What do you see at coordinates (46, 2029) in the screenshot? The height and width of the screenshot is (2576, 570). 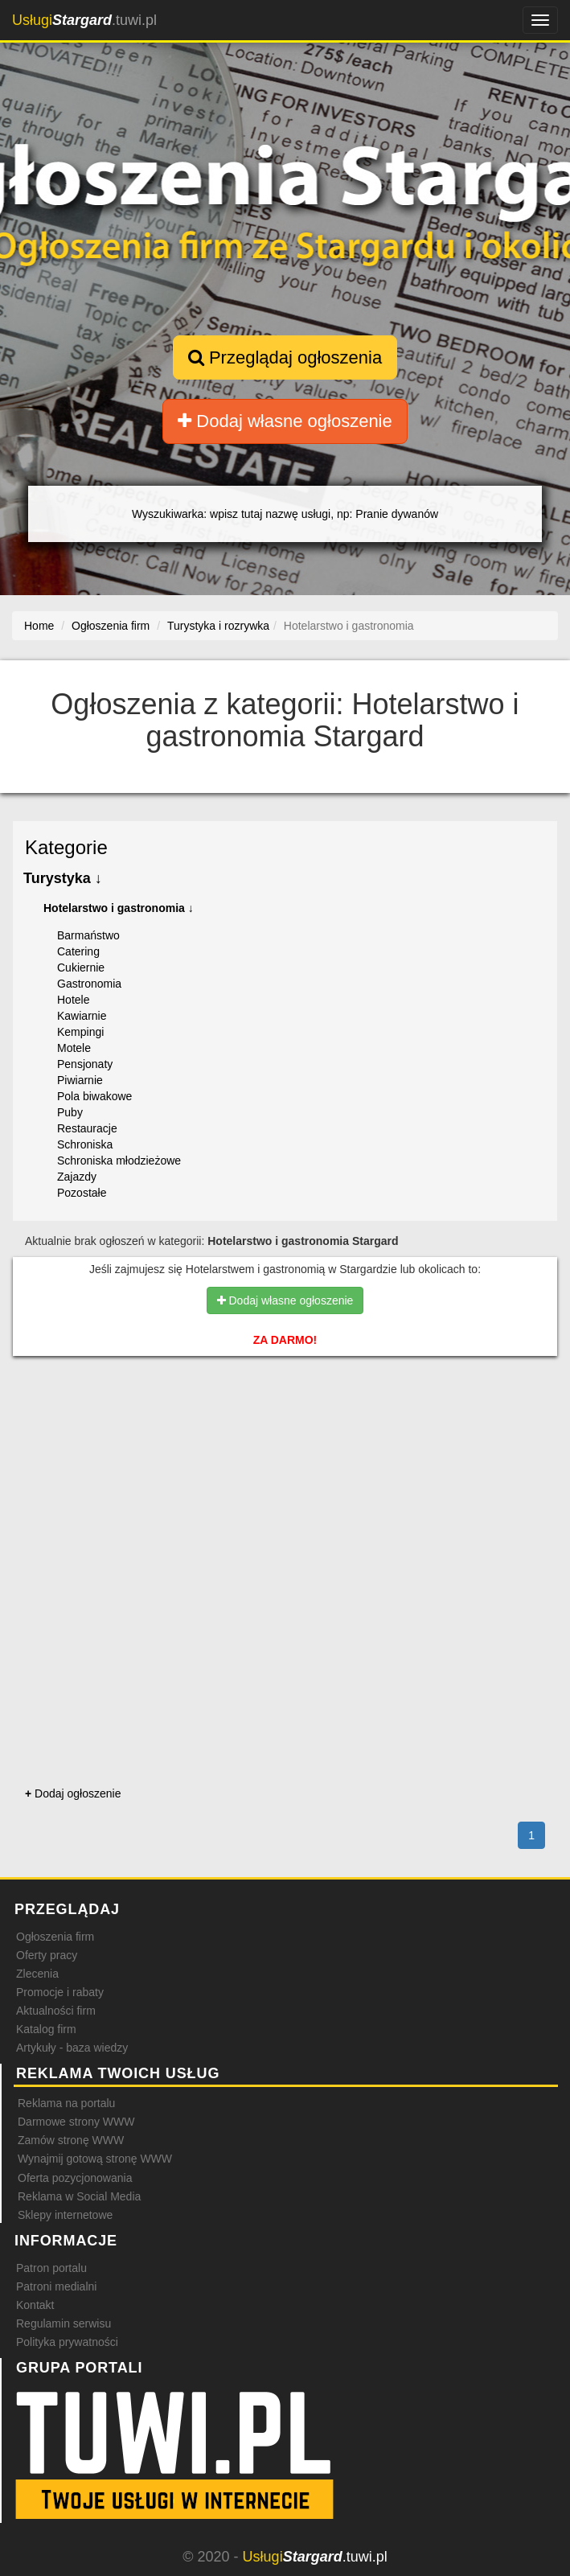 I see `Katalog firm` at bounding box center [46, 2029].